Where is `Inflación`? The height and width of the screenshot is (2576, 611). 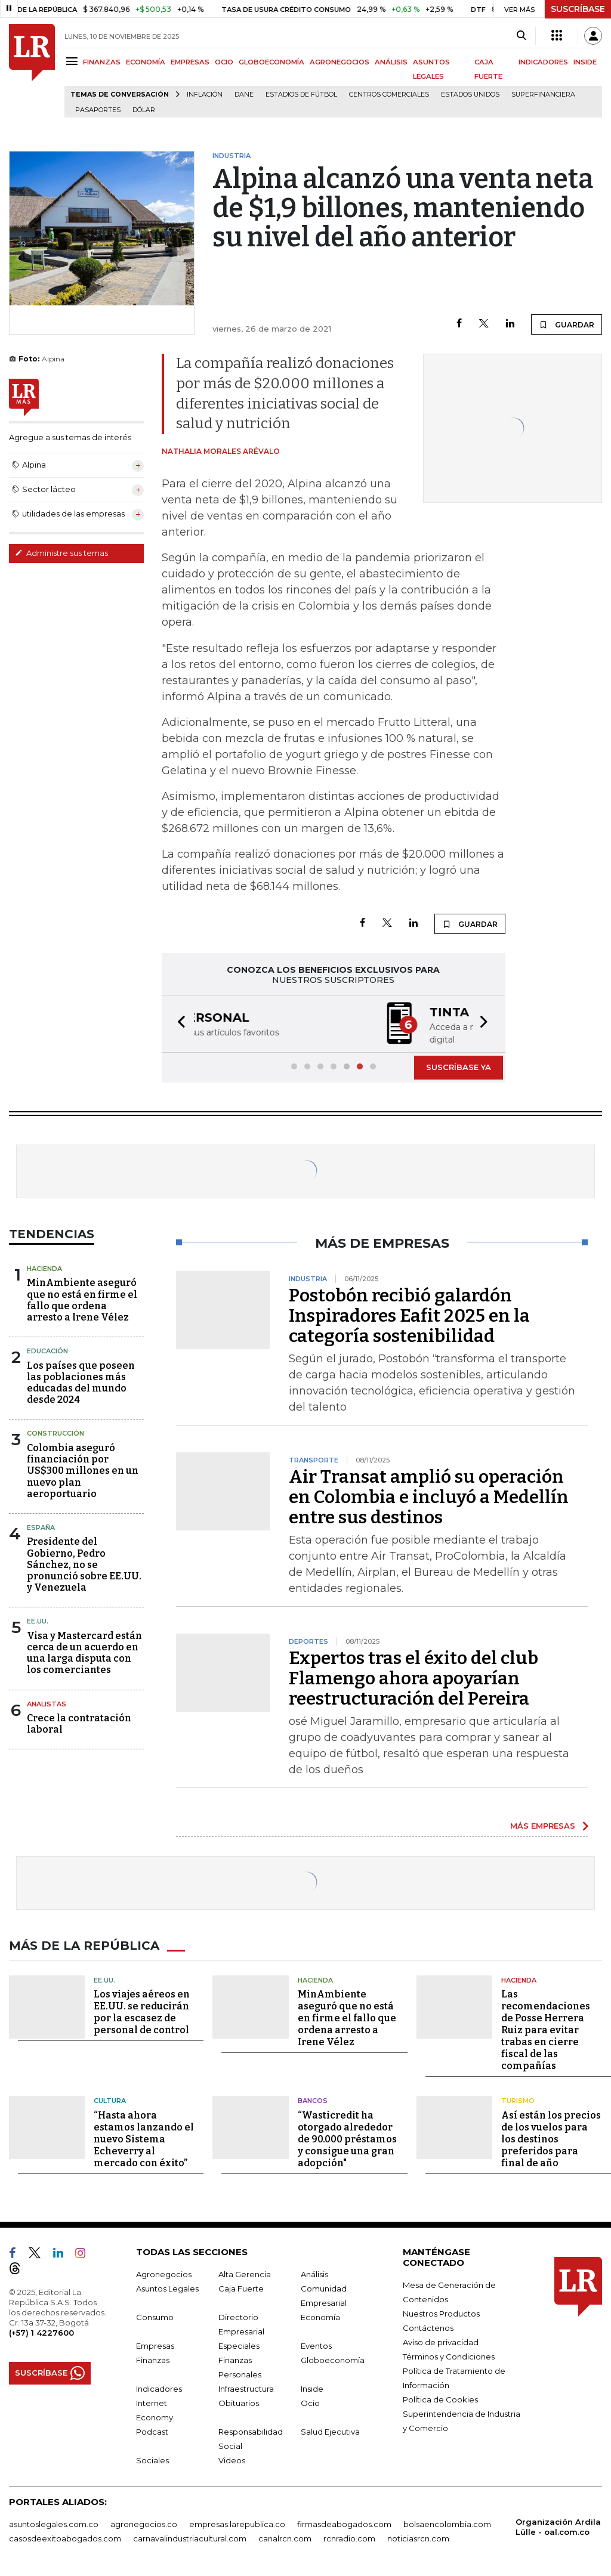
Inflación is located at coordinates (205, 94).